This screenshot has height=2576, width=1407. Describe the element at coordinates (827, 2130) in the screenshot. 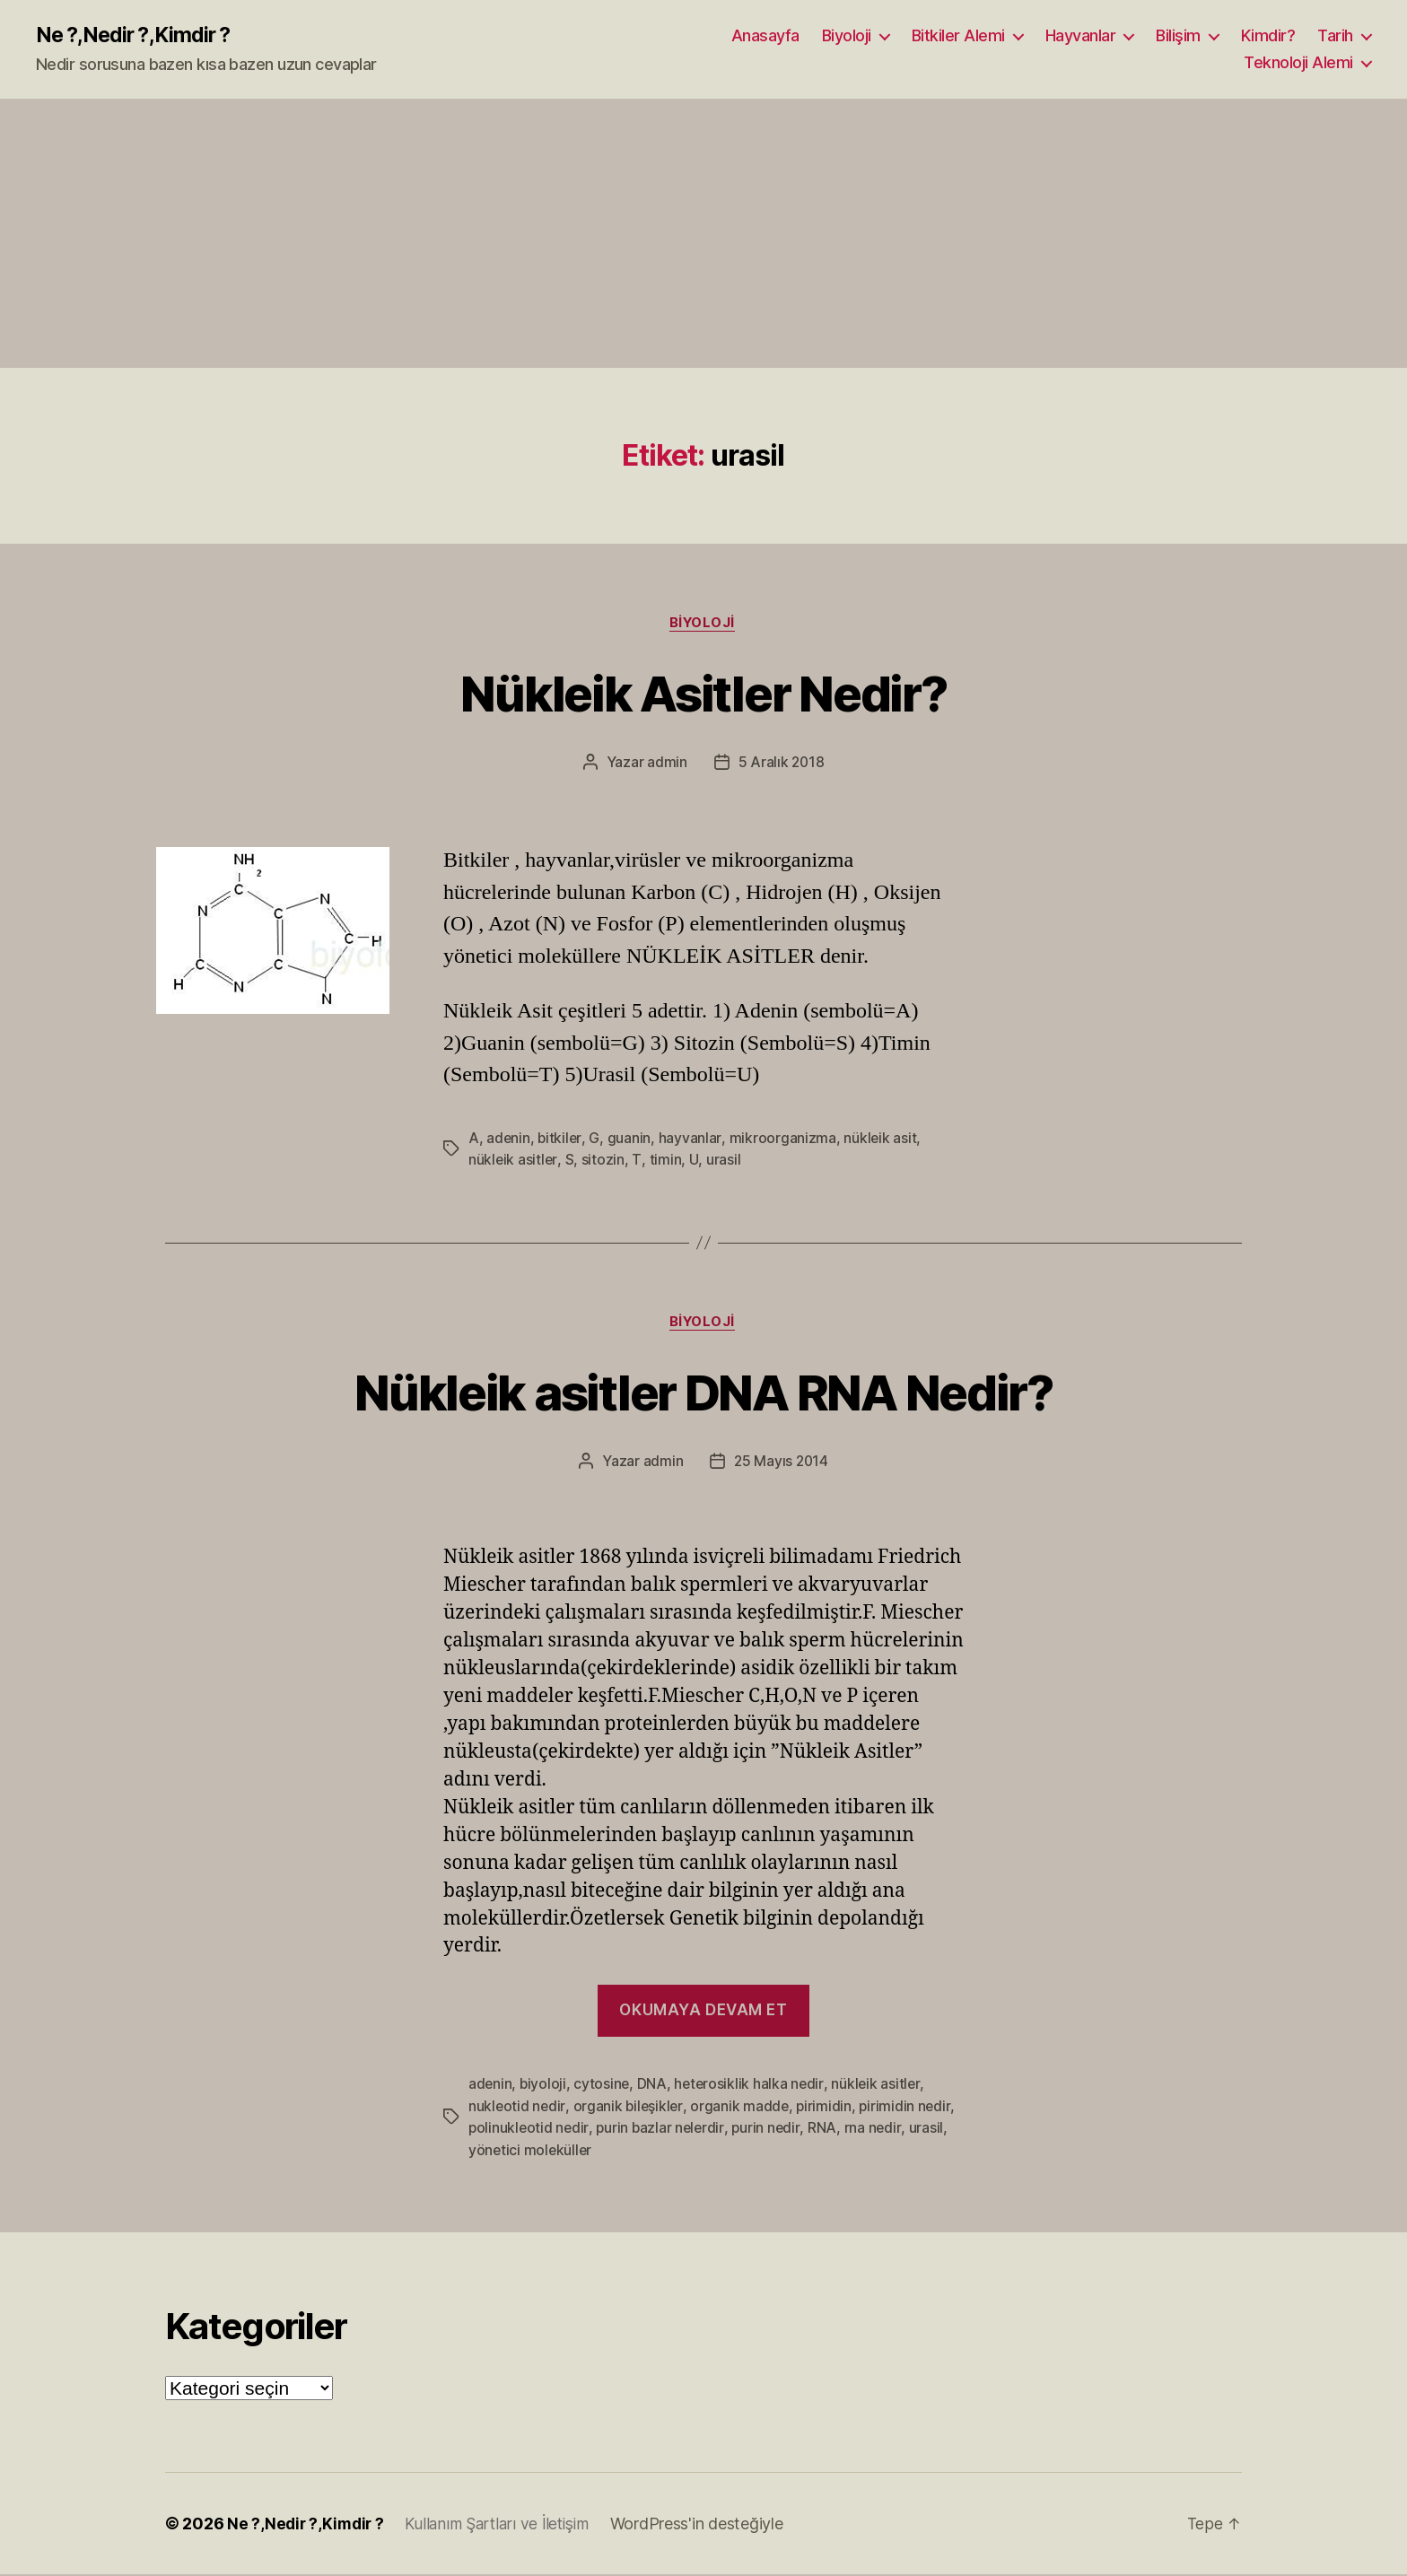

I see `RNA` at that location.